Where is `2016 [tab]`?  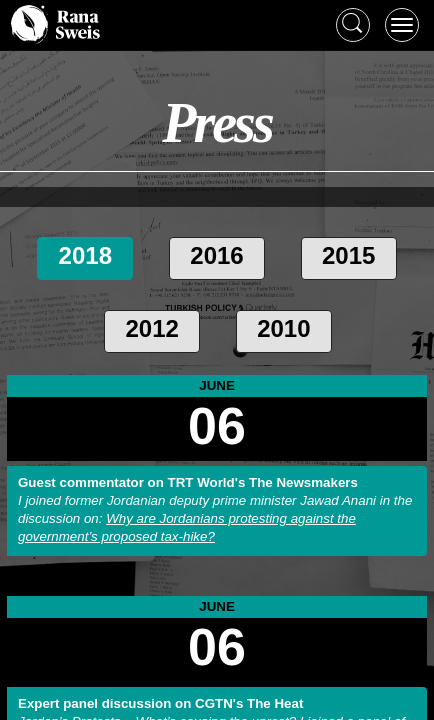 2016 [tab] is located at coordinates (216, 255).